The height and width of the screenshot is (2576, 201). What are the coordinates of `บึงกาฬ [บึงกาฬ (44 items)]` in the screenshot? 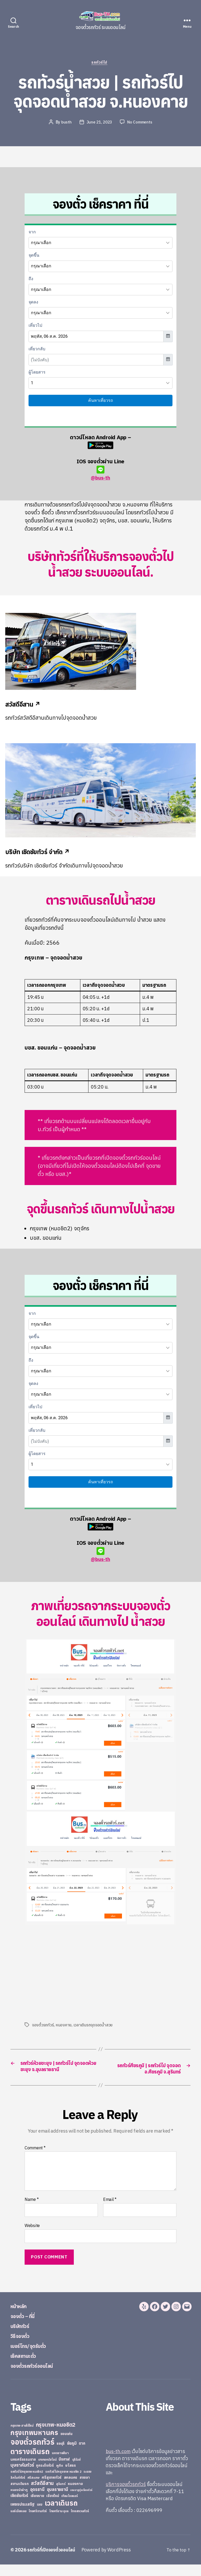 It's located at (64, 2470).